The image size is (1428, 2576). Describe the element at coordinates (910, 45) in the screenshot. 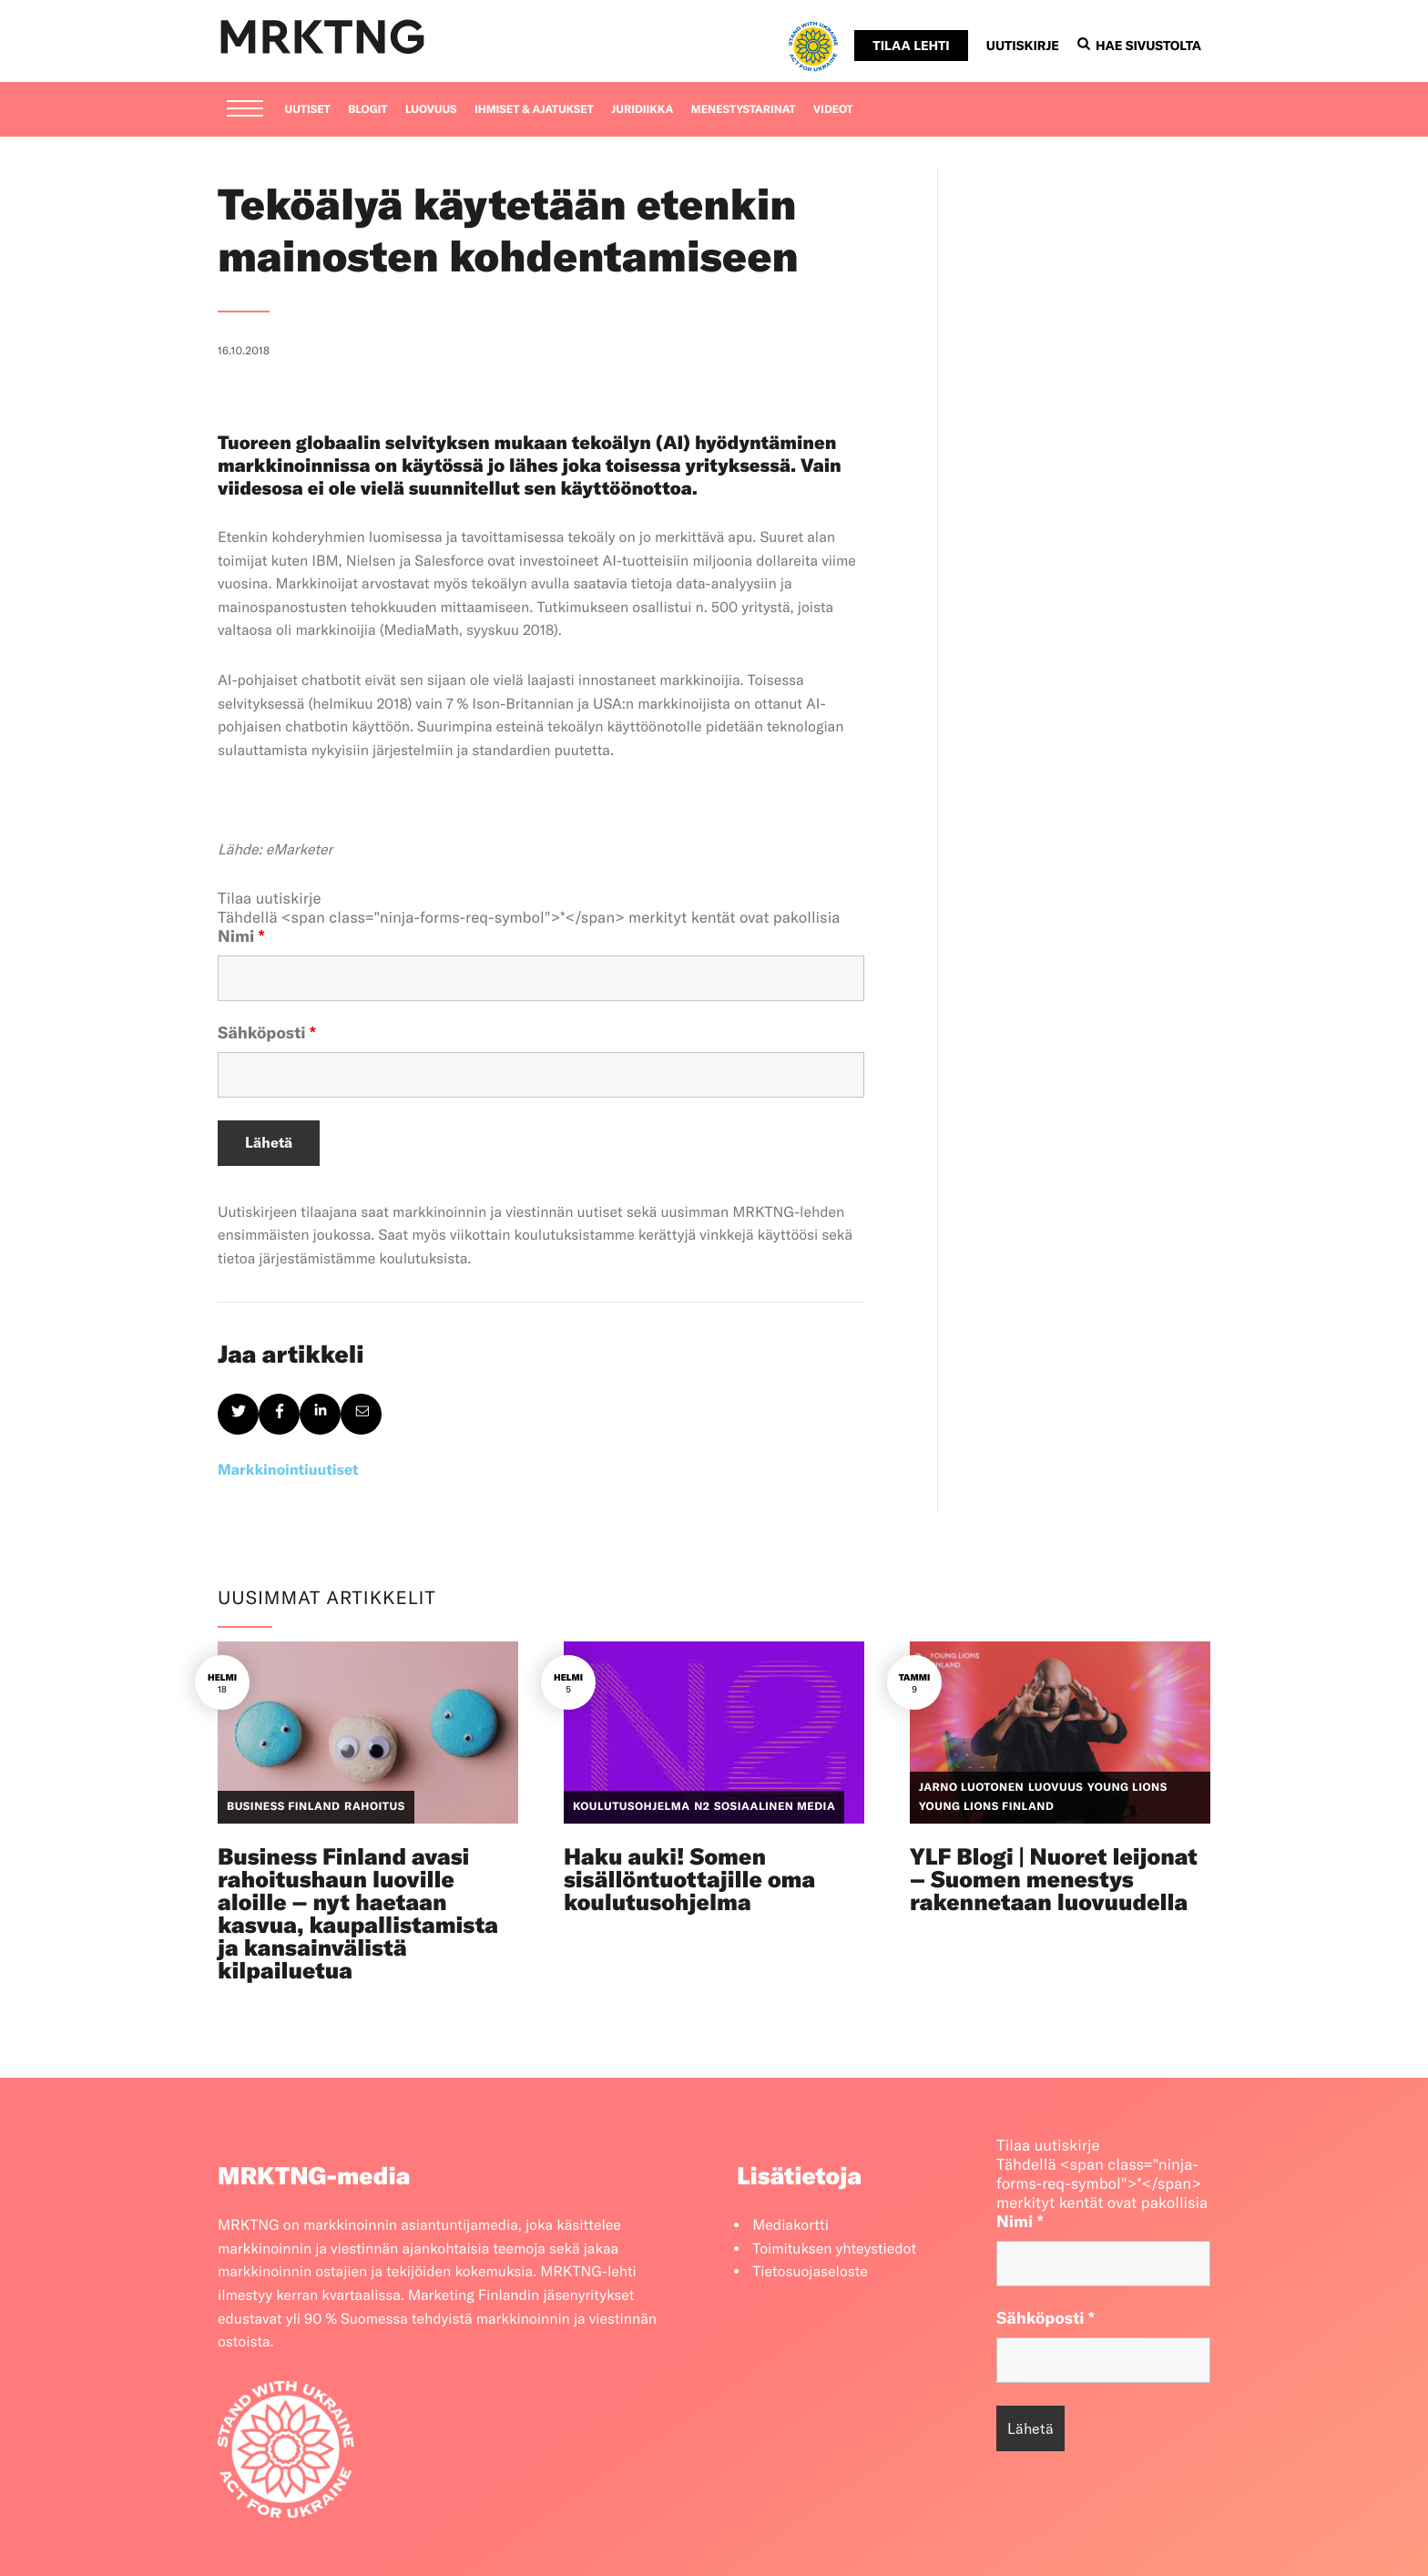

I see `Tilaa lehti` at that location.